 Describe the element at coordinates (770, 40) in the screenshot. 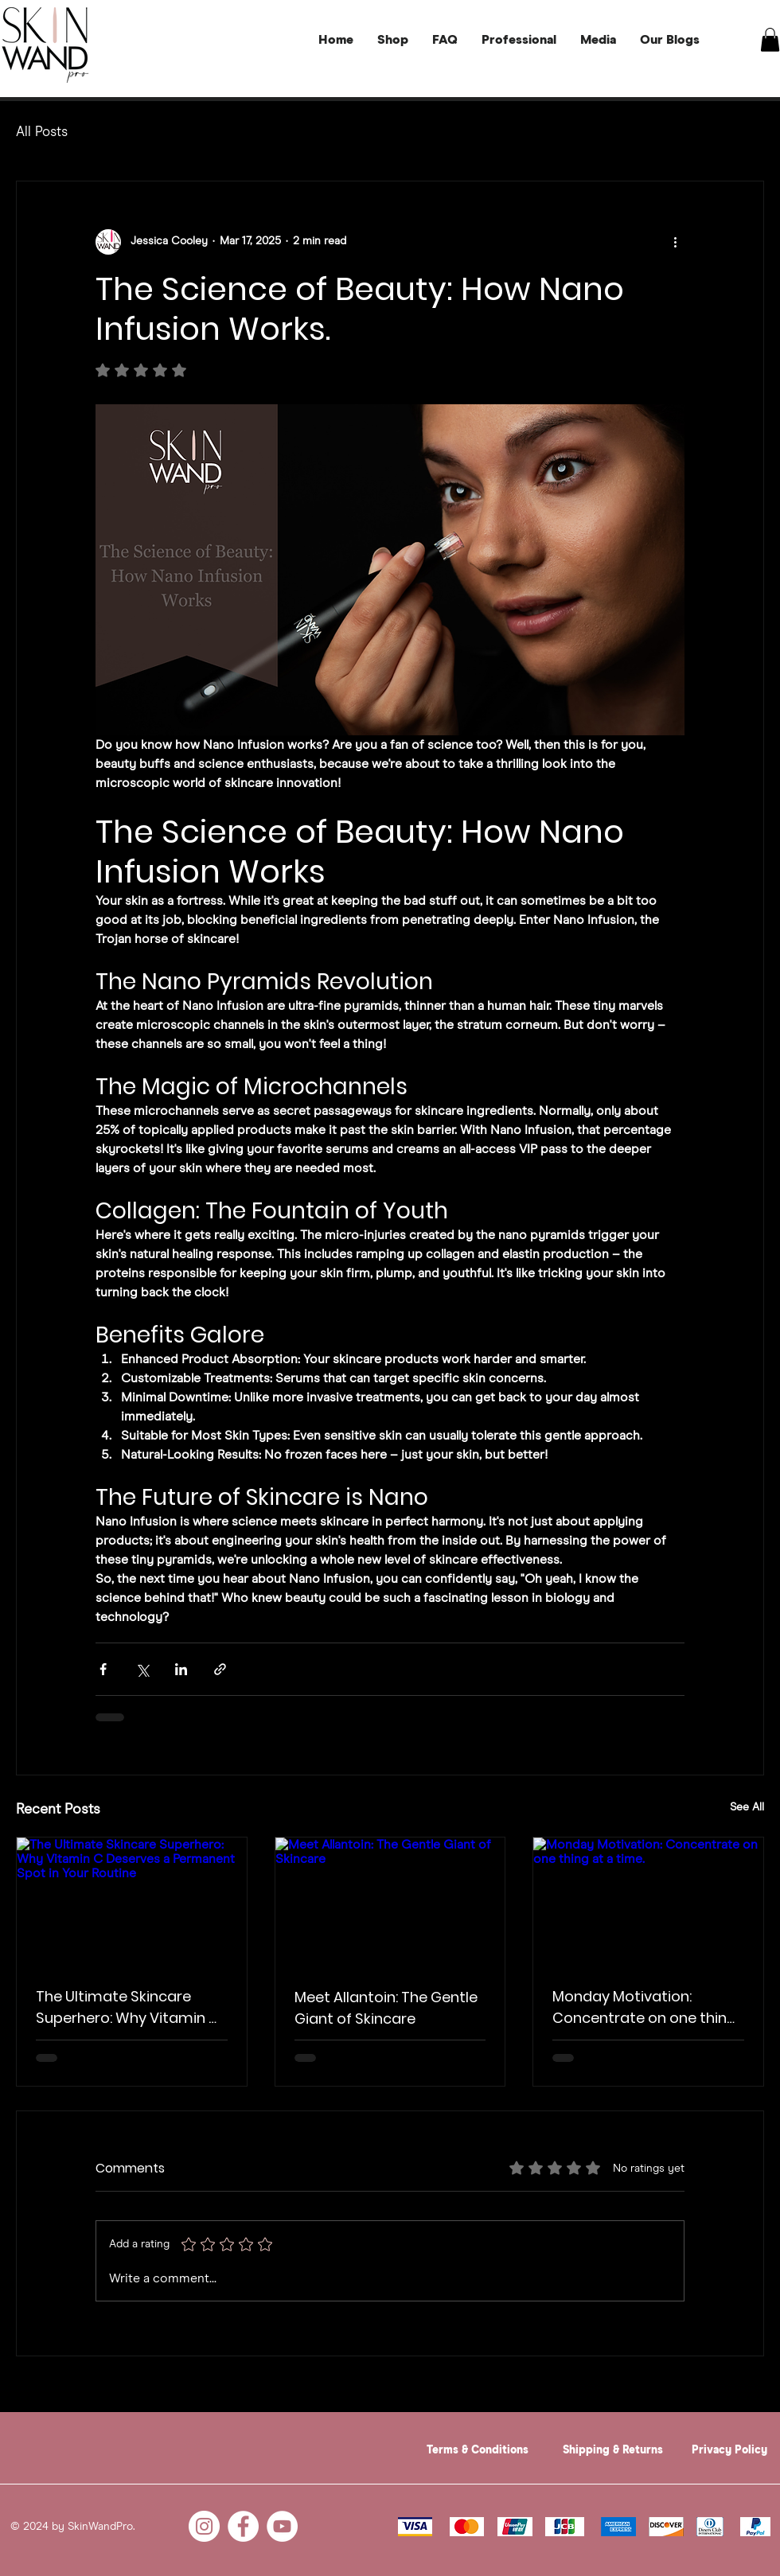

I see `[button]` at that location.